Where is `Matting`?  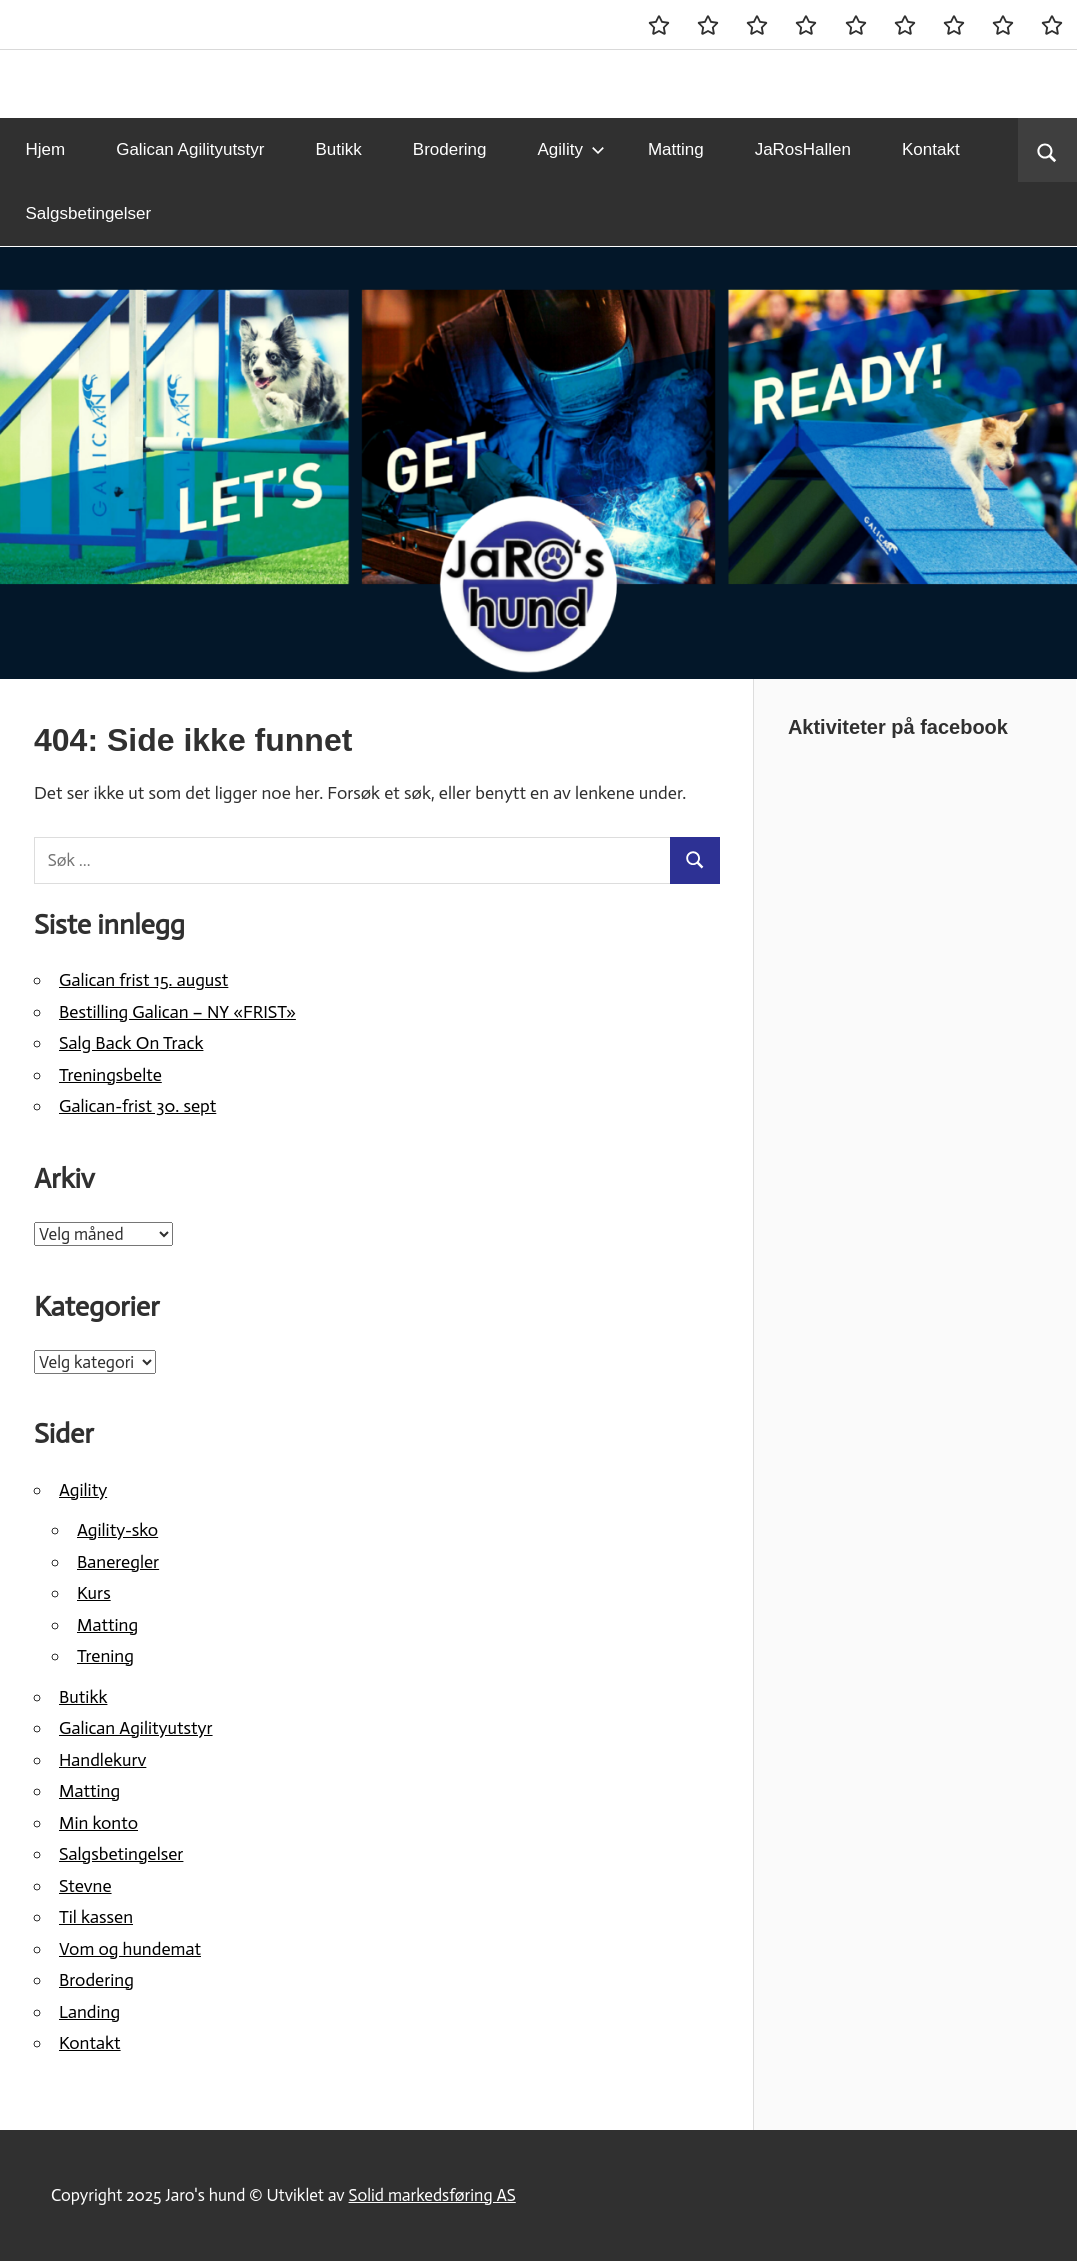
Matting is located at coordinates (676, 149).